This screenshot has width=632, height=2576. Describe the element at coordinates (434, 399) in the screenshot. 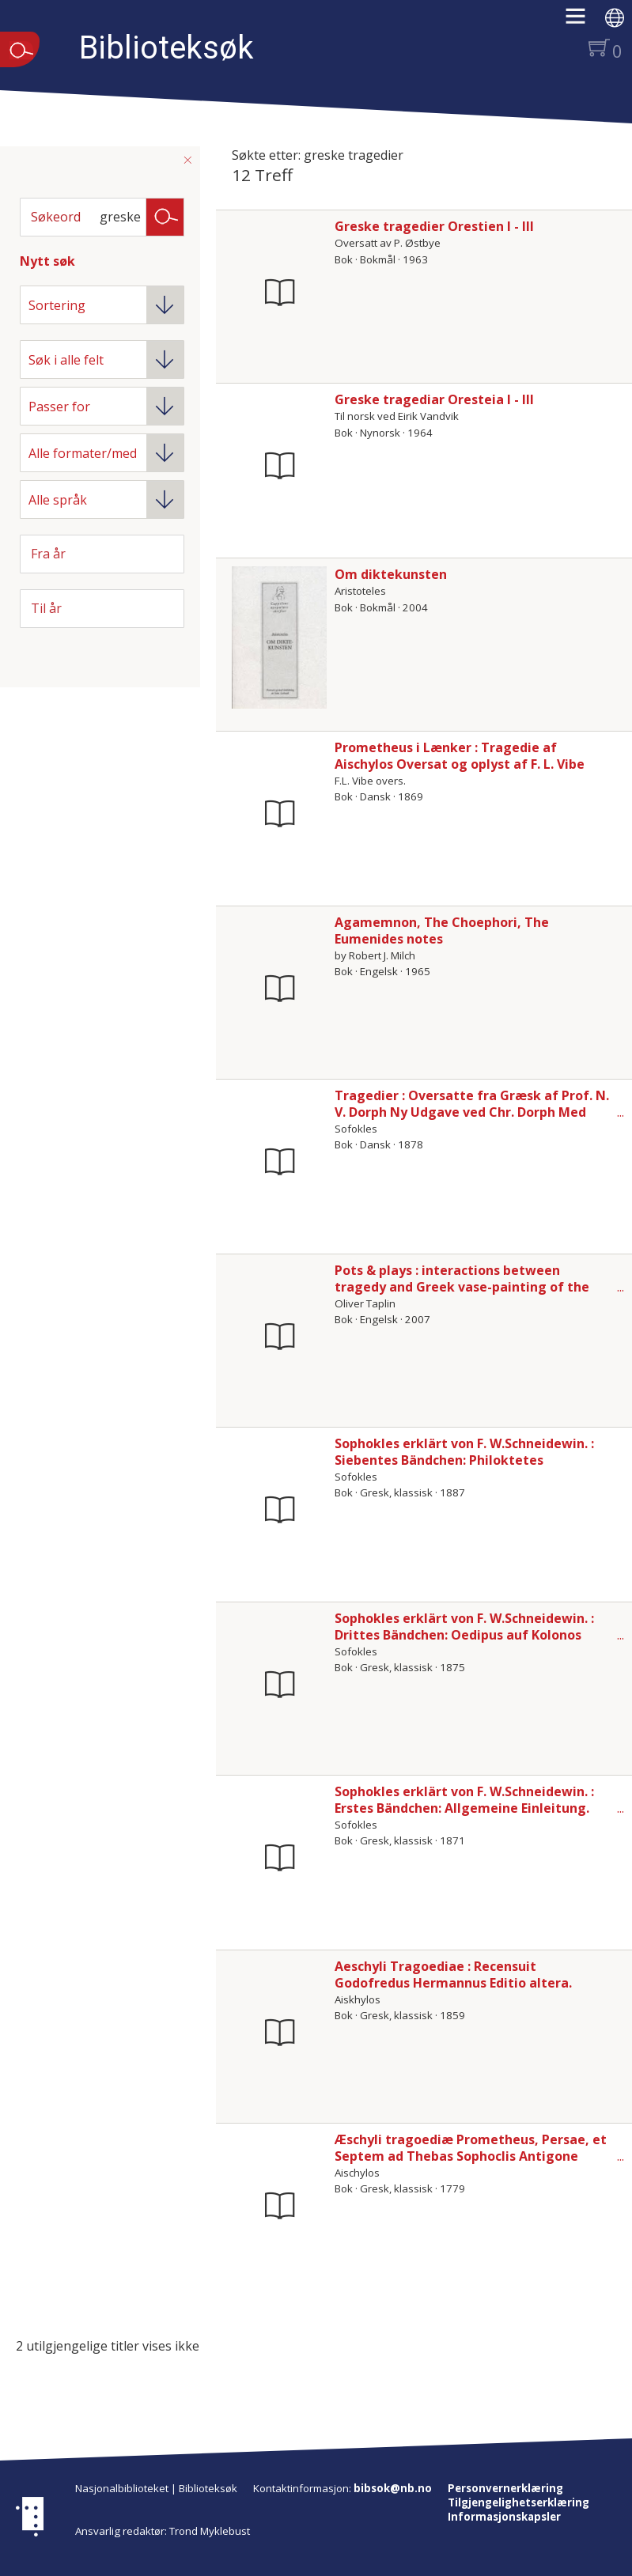

I see `Greske tragediar Oresteia I - III` at that location.